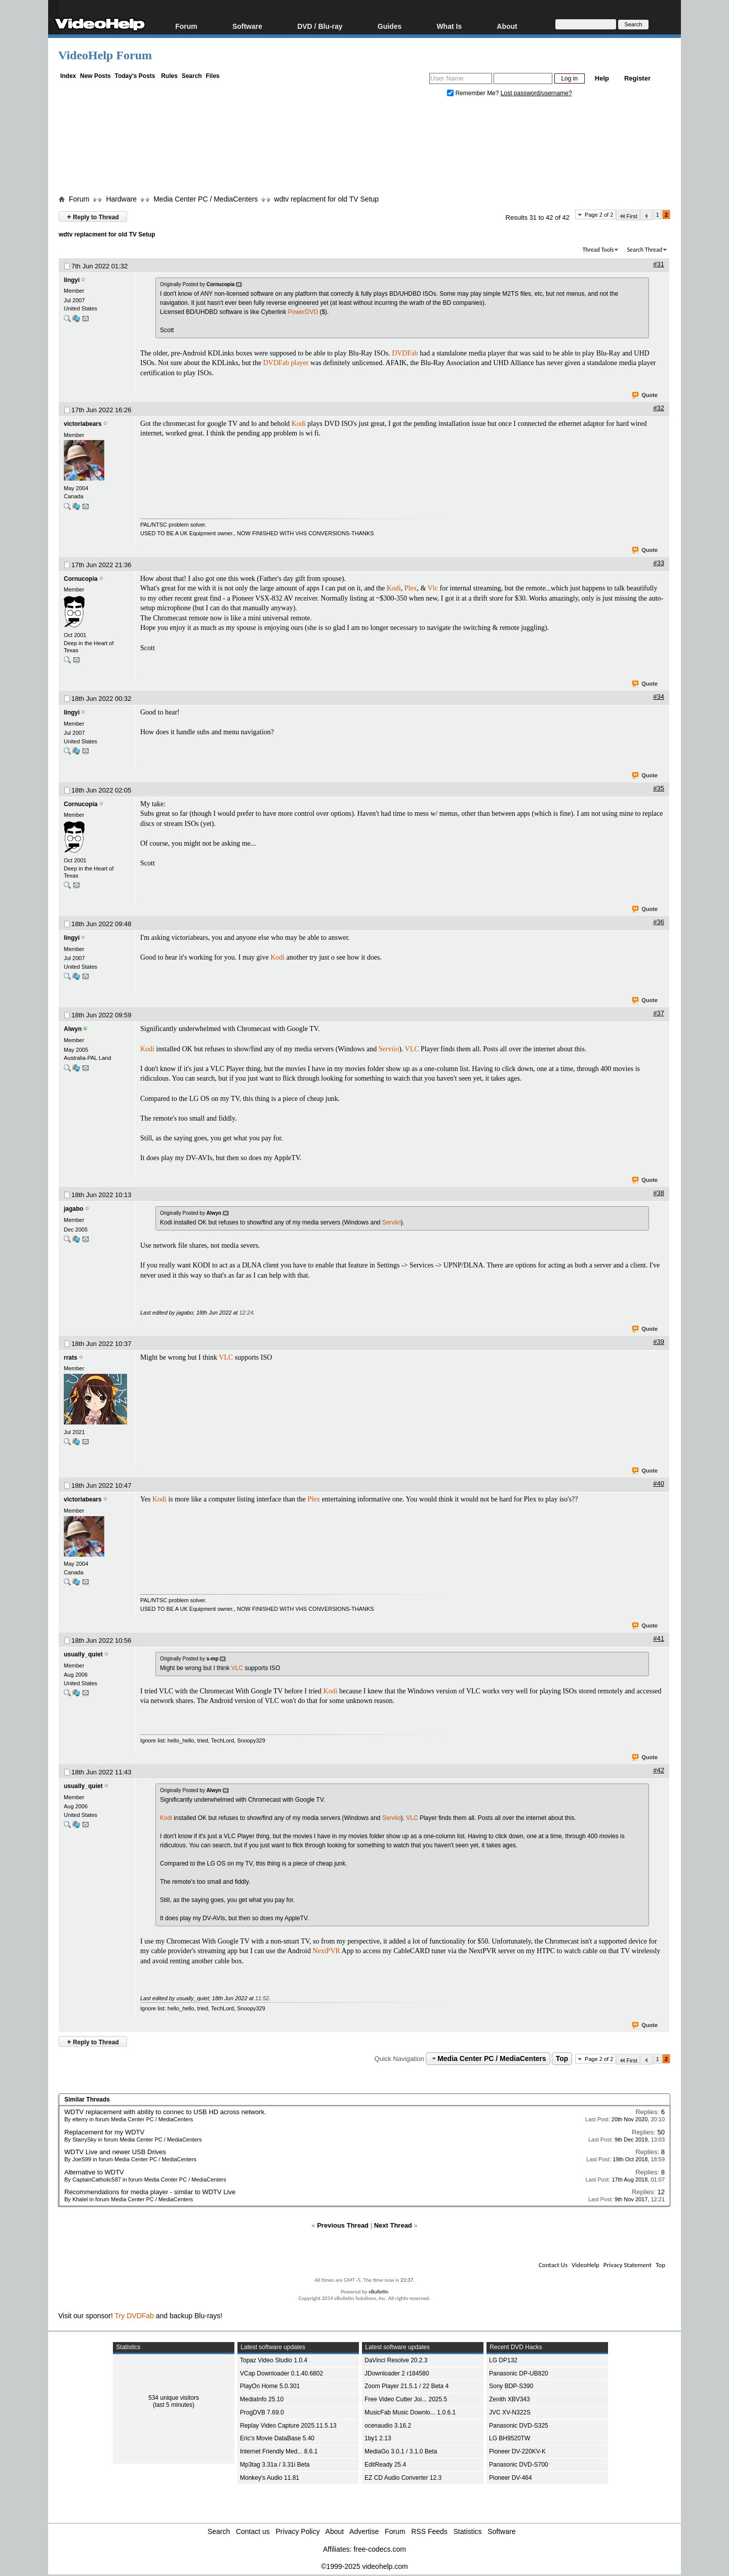  What do you see at coordinates (71, 280) in the screenshot?
I see `lingyi` at bounding box center [71, 280].